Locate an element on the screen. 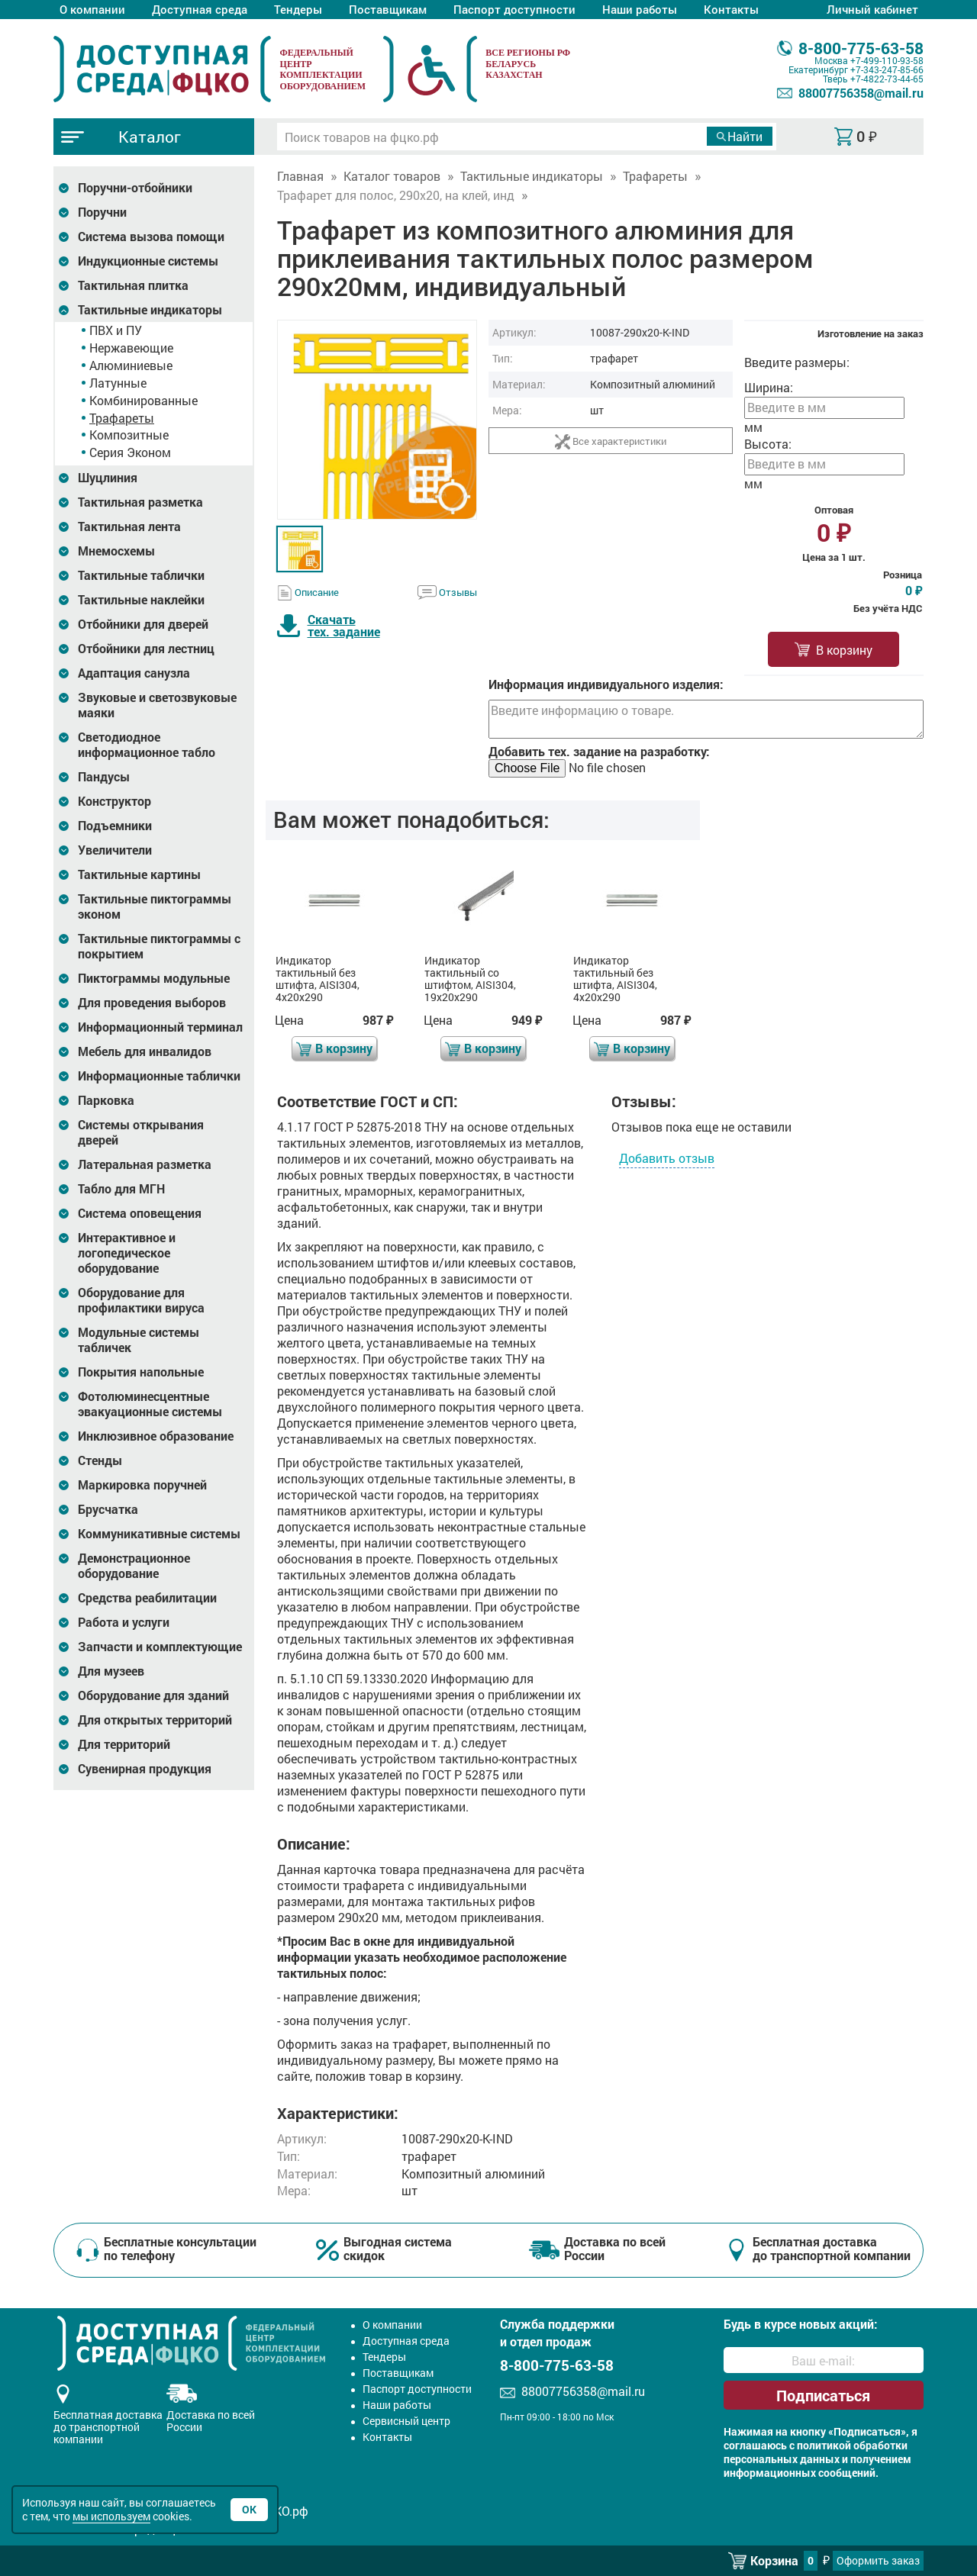 The width and height of the screenshot is (977, 2576). Высота: is located at coordinates (768, 444).